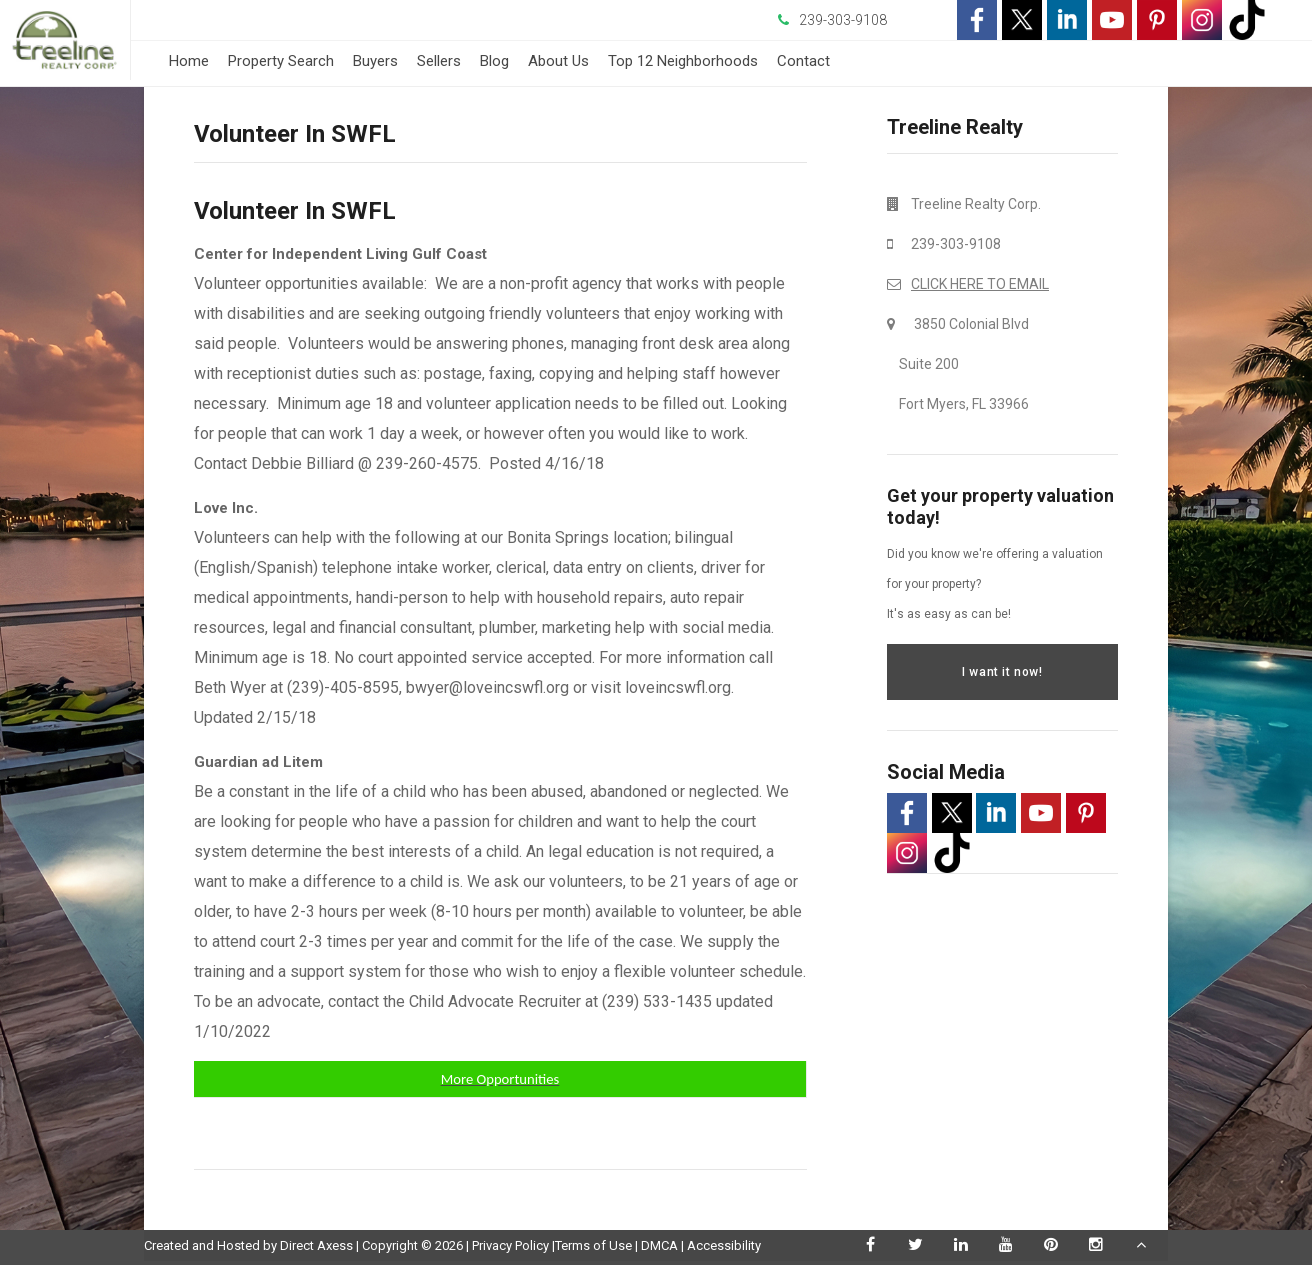 This screenshot has width=1312, height=1265. Describe the element at coordinates (803, 61) in the screenshot. I see `Contact` at that location.